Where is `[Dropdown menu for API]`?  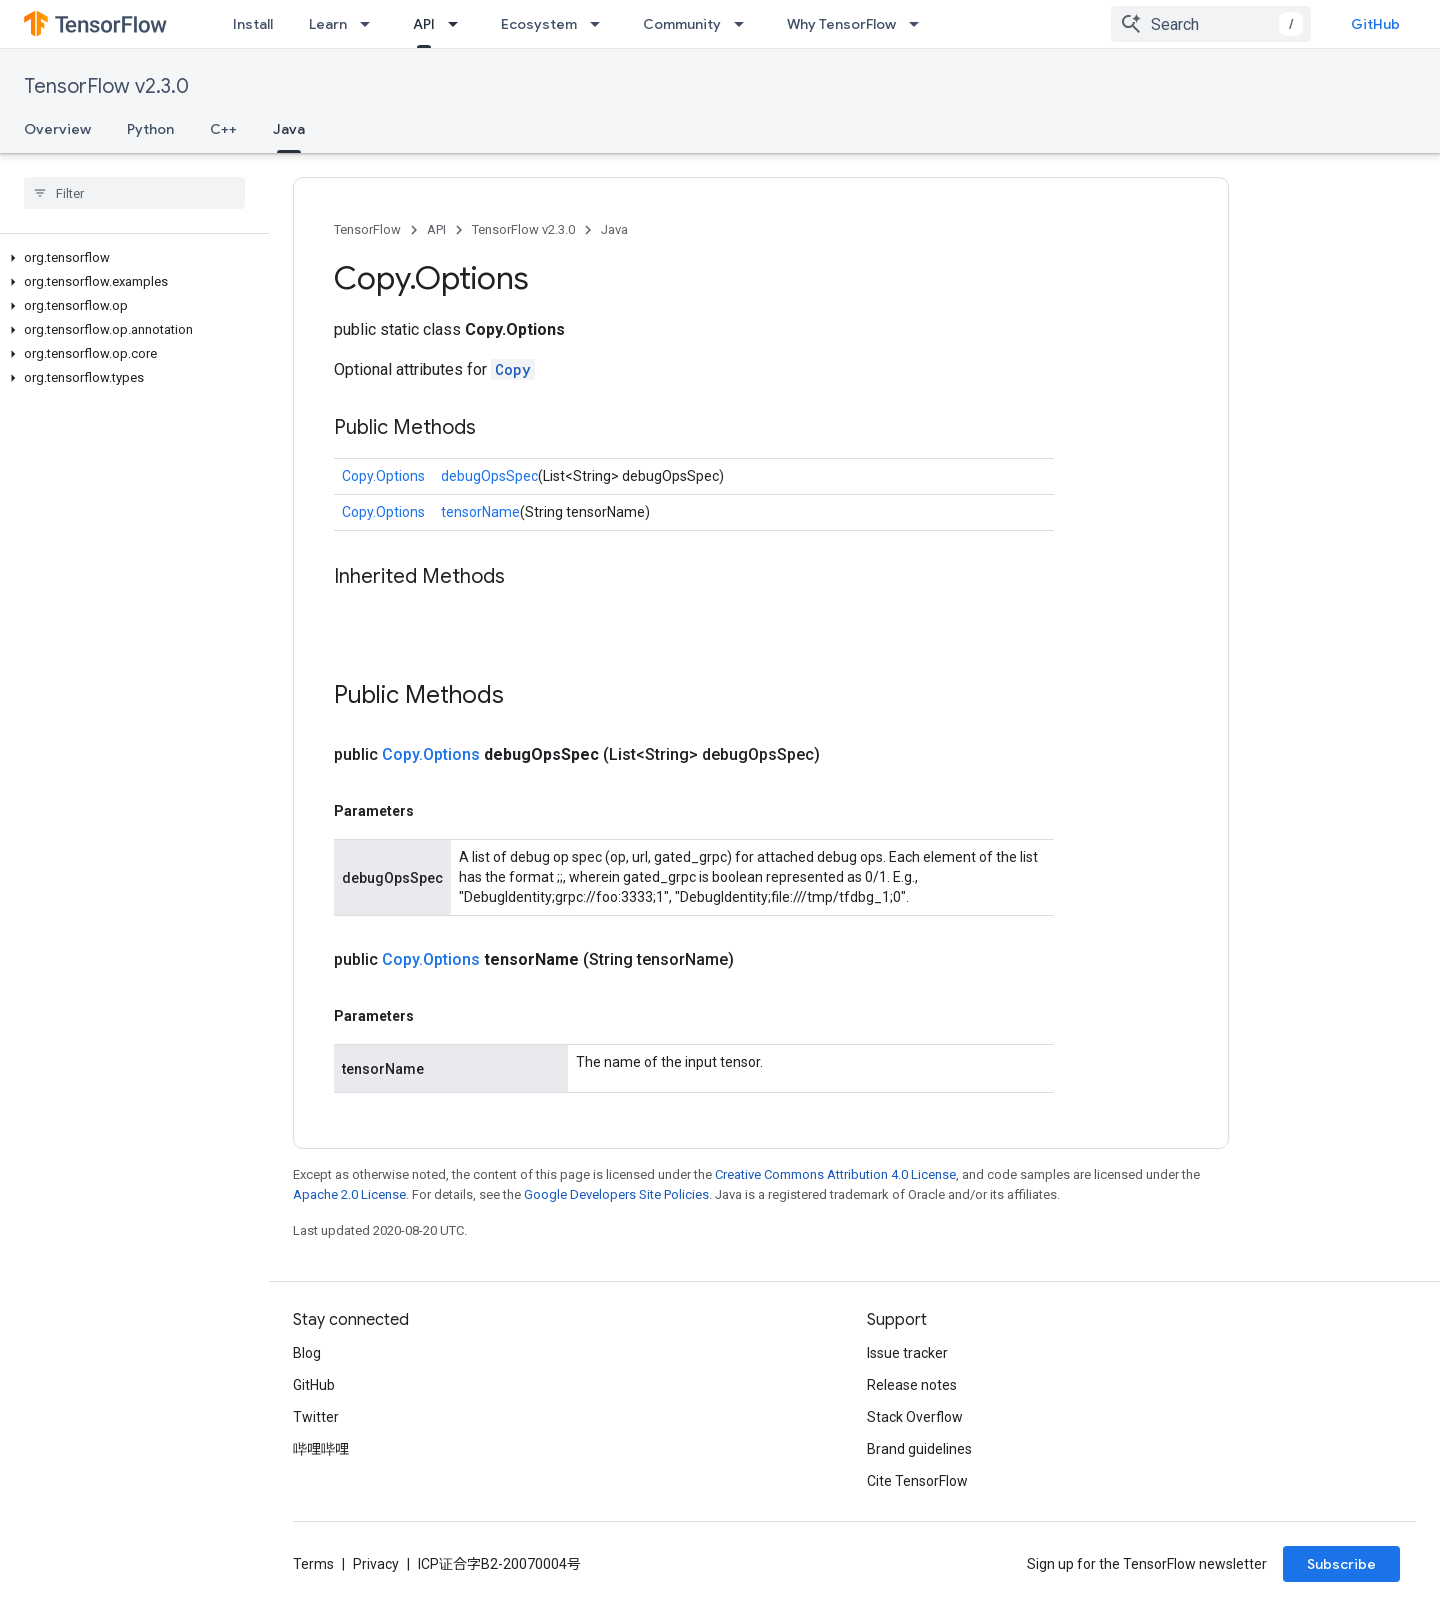 [Dropdown menu for API] is located at coordinates (459, 24).